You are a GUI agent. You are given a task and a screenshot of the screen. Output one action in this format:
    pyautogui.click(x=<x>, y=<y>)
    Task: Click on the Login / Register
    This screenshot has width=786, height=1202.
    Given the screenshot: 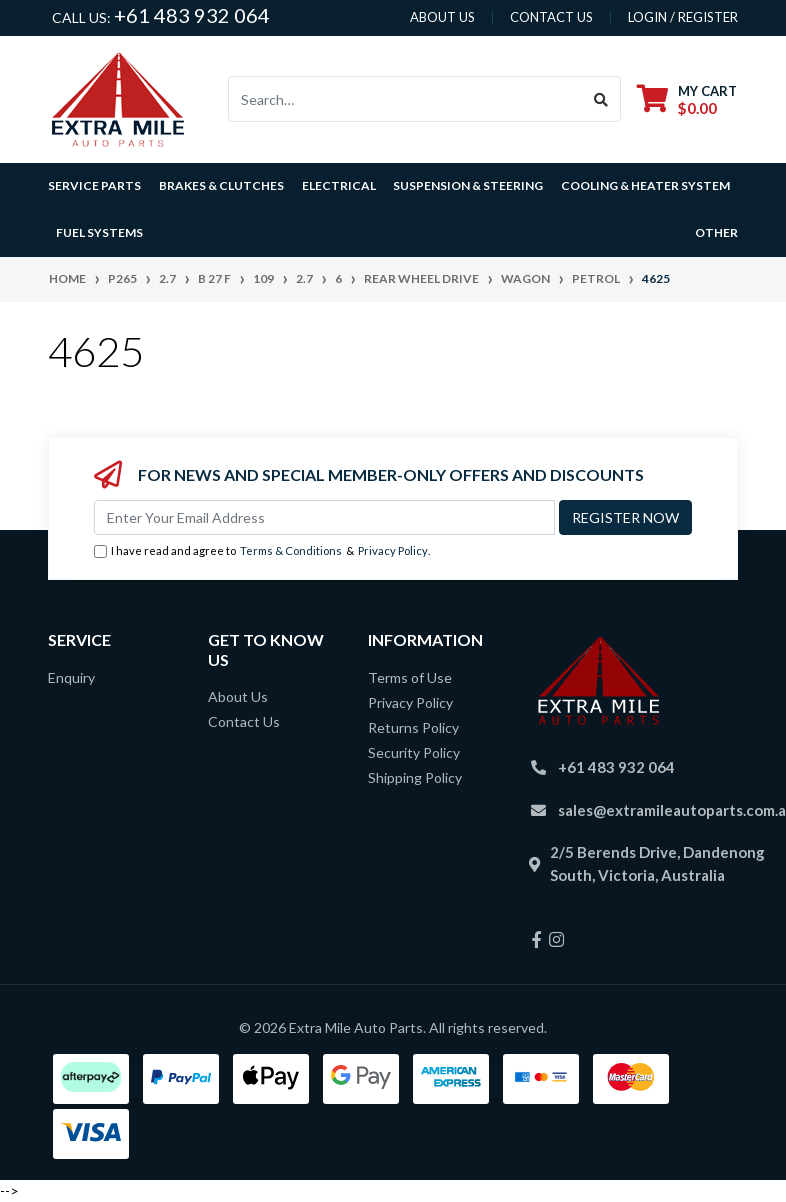 What is the action you would take?
    pyautogui.click(x=683, y=17)
    